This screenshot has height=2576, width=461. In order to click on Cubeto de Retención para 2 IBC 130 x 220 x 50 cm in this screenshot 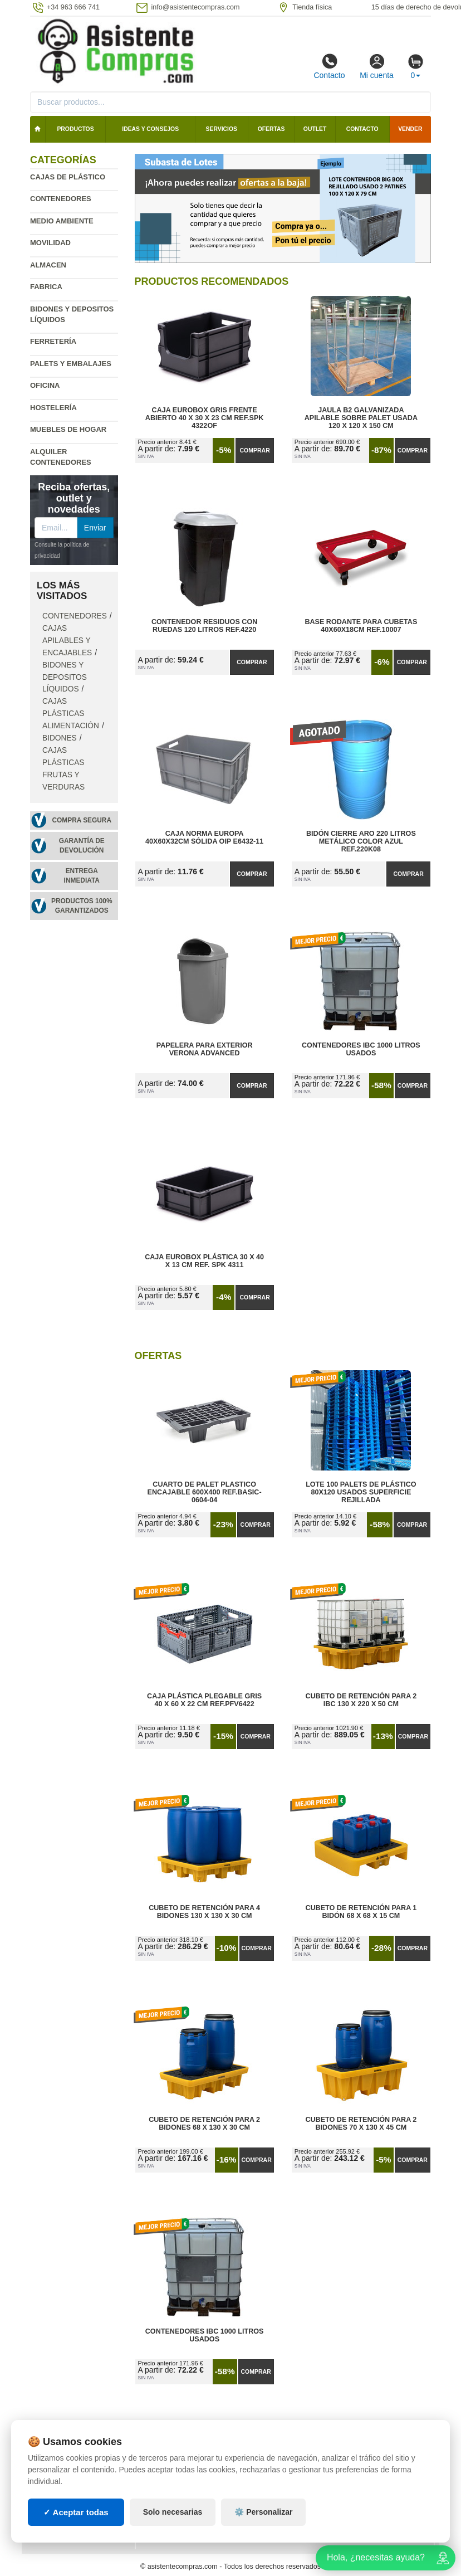, I will do `click(360, 1700)`.